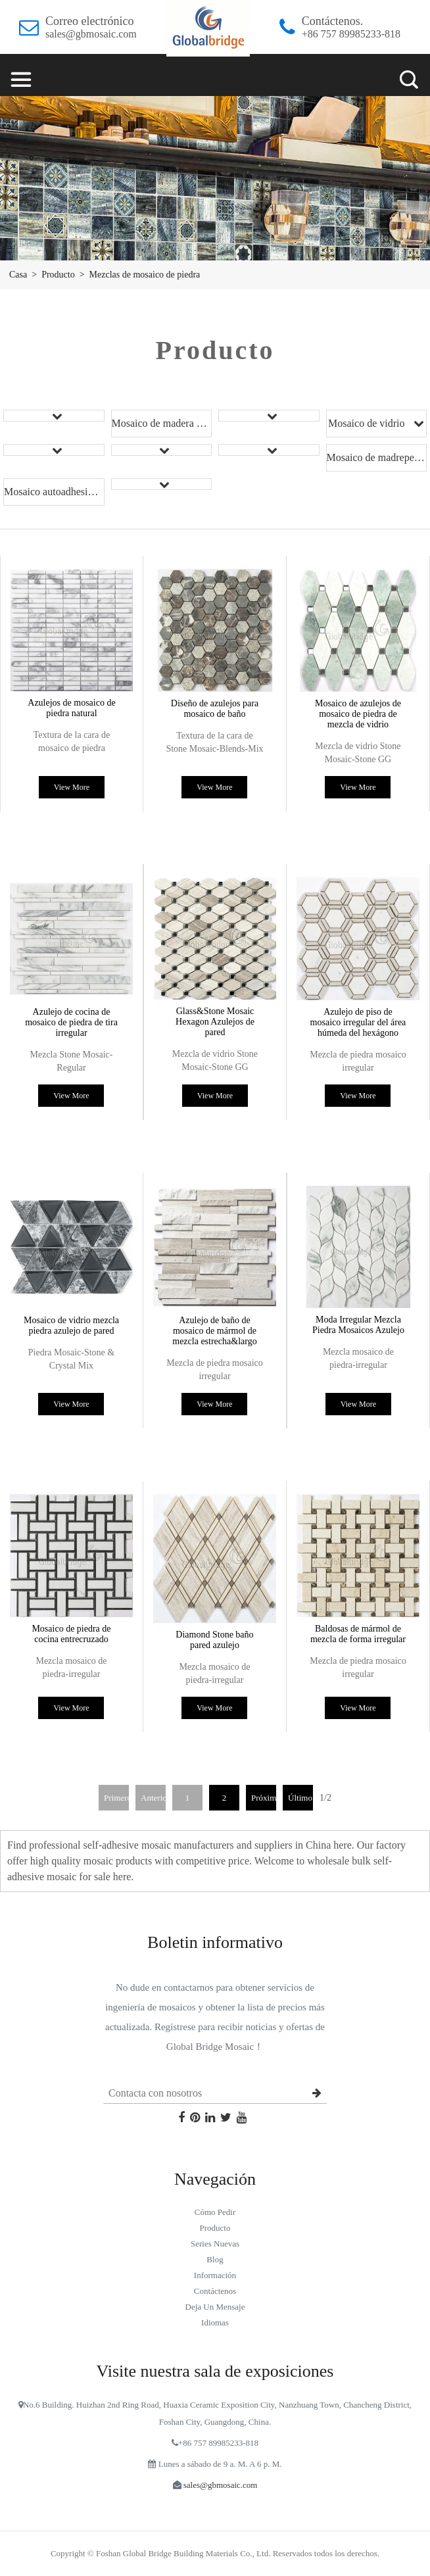  I want to click on Moda Irregular Mezcla Piedra Mosaicos Azulejo, so click(358, 1325).